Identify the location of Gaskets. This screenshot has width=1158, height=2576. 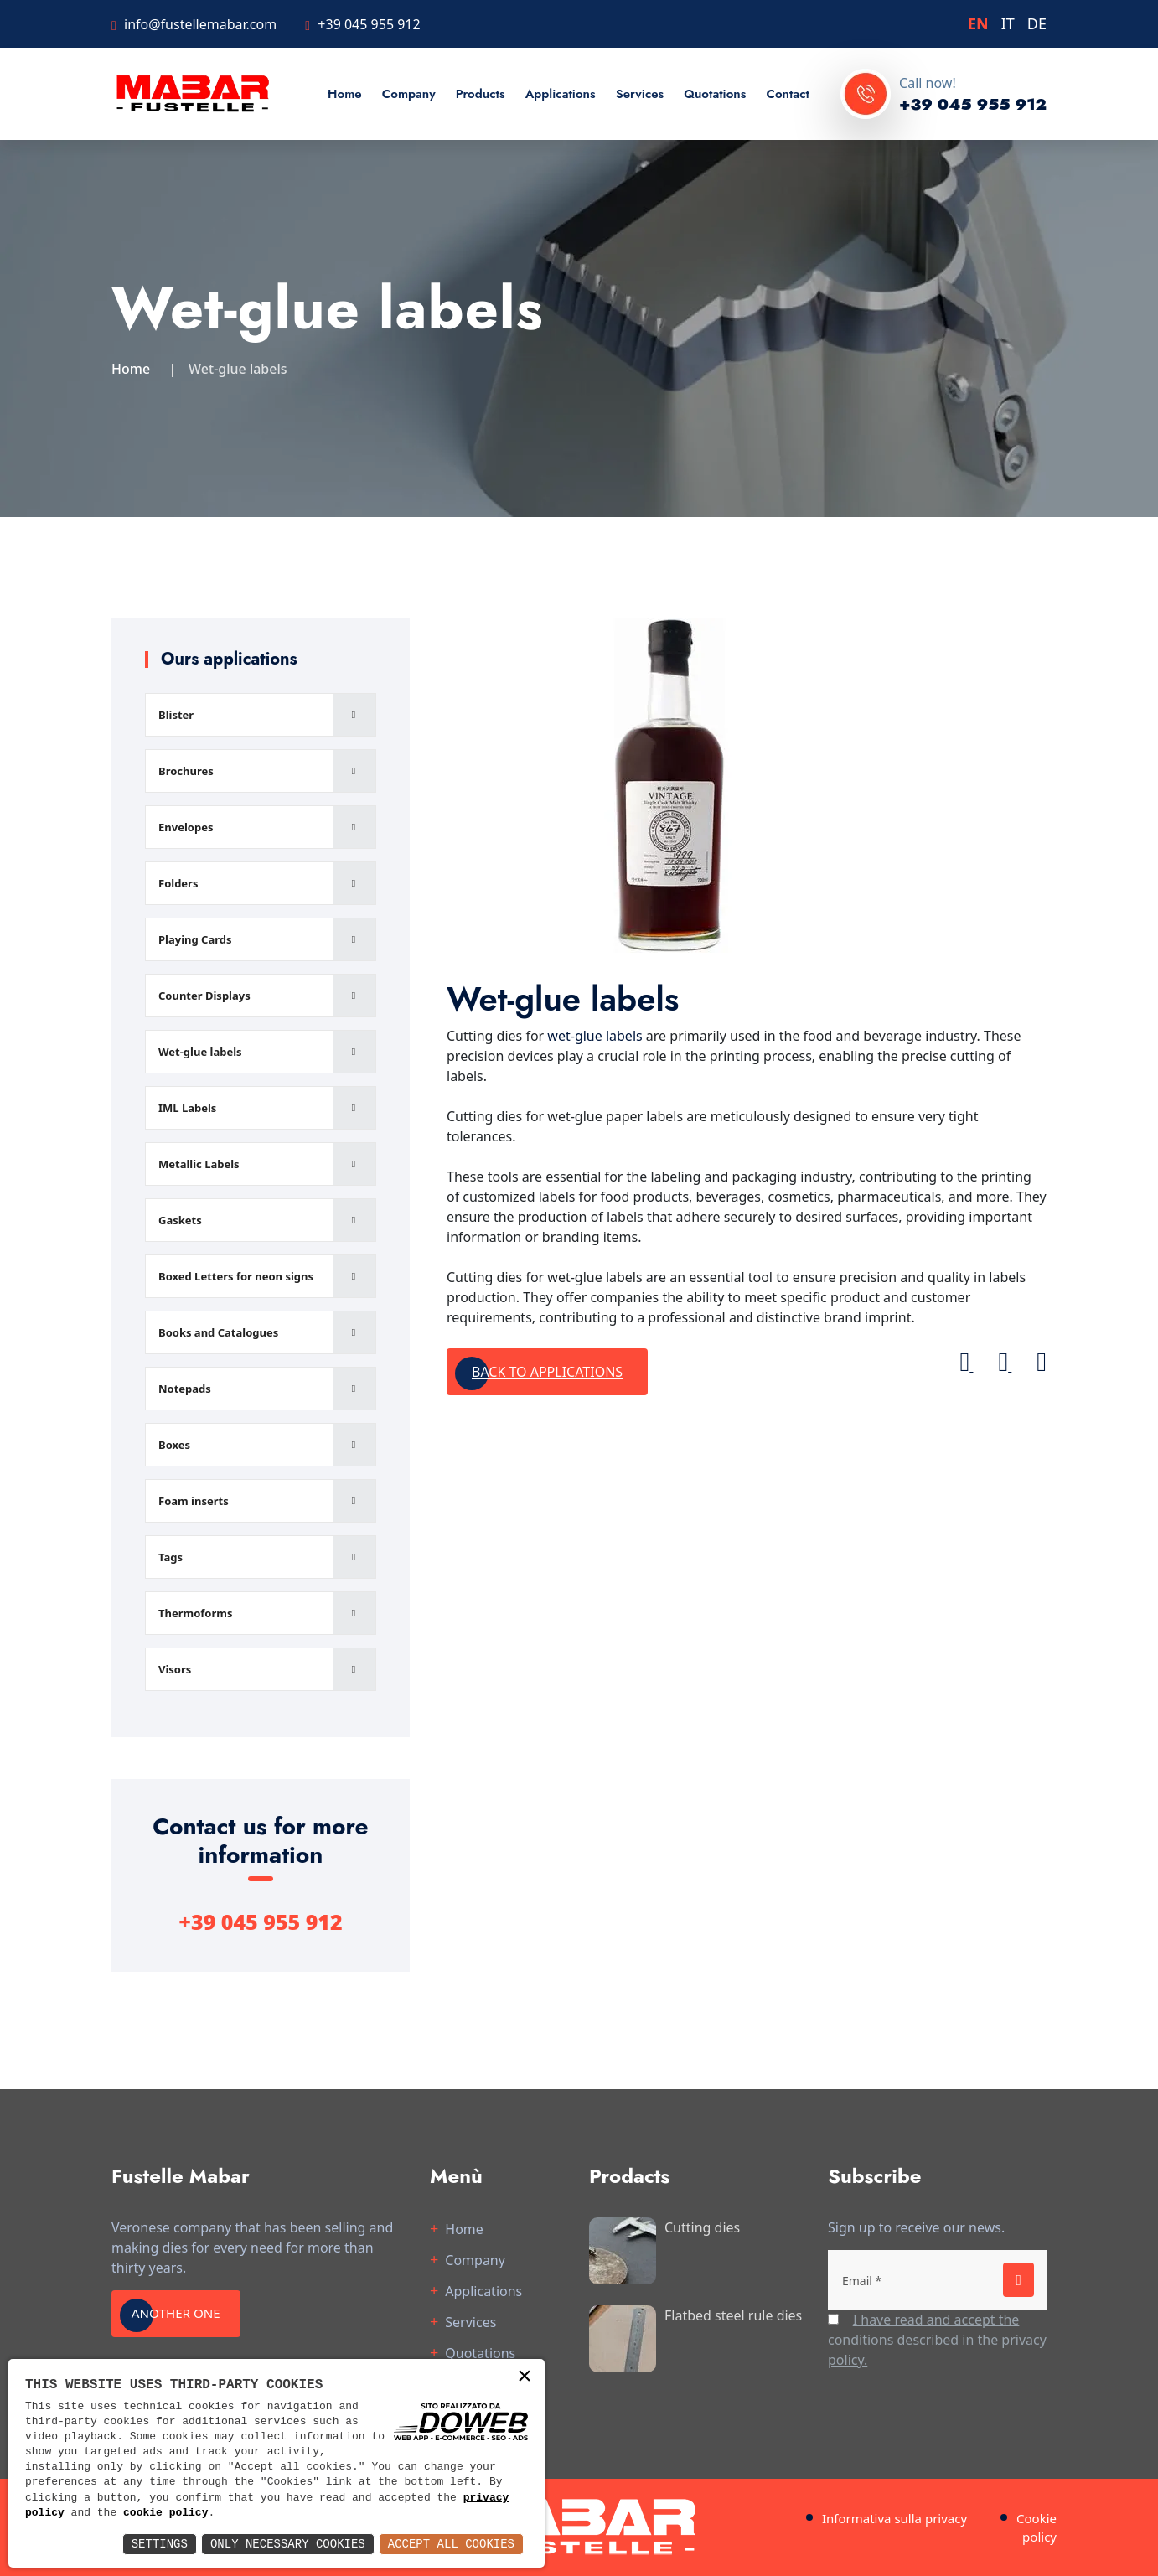
(180, 1220).